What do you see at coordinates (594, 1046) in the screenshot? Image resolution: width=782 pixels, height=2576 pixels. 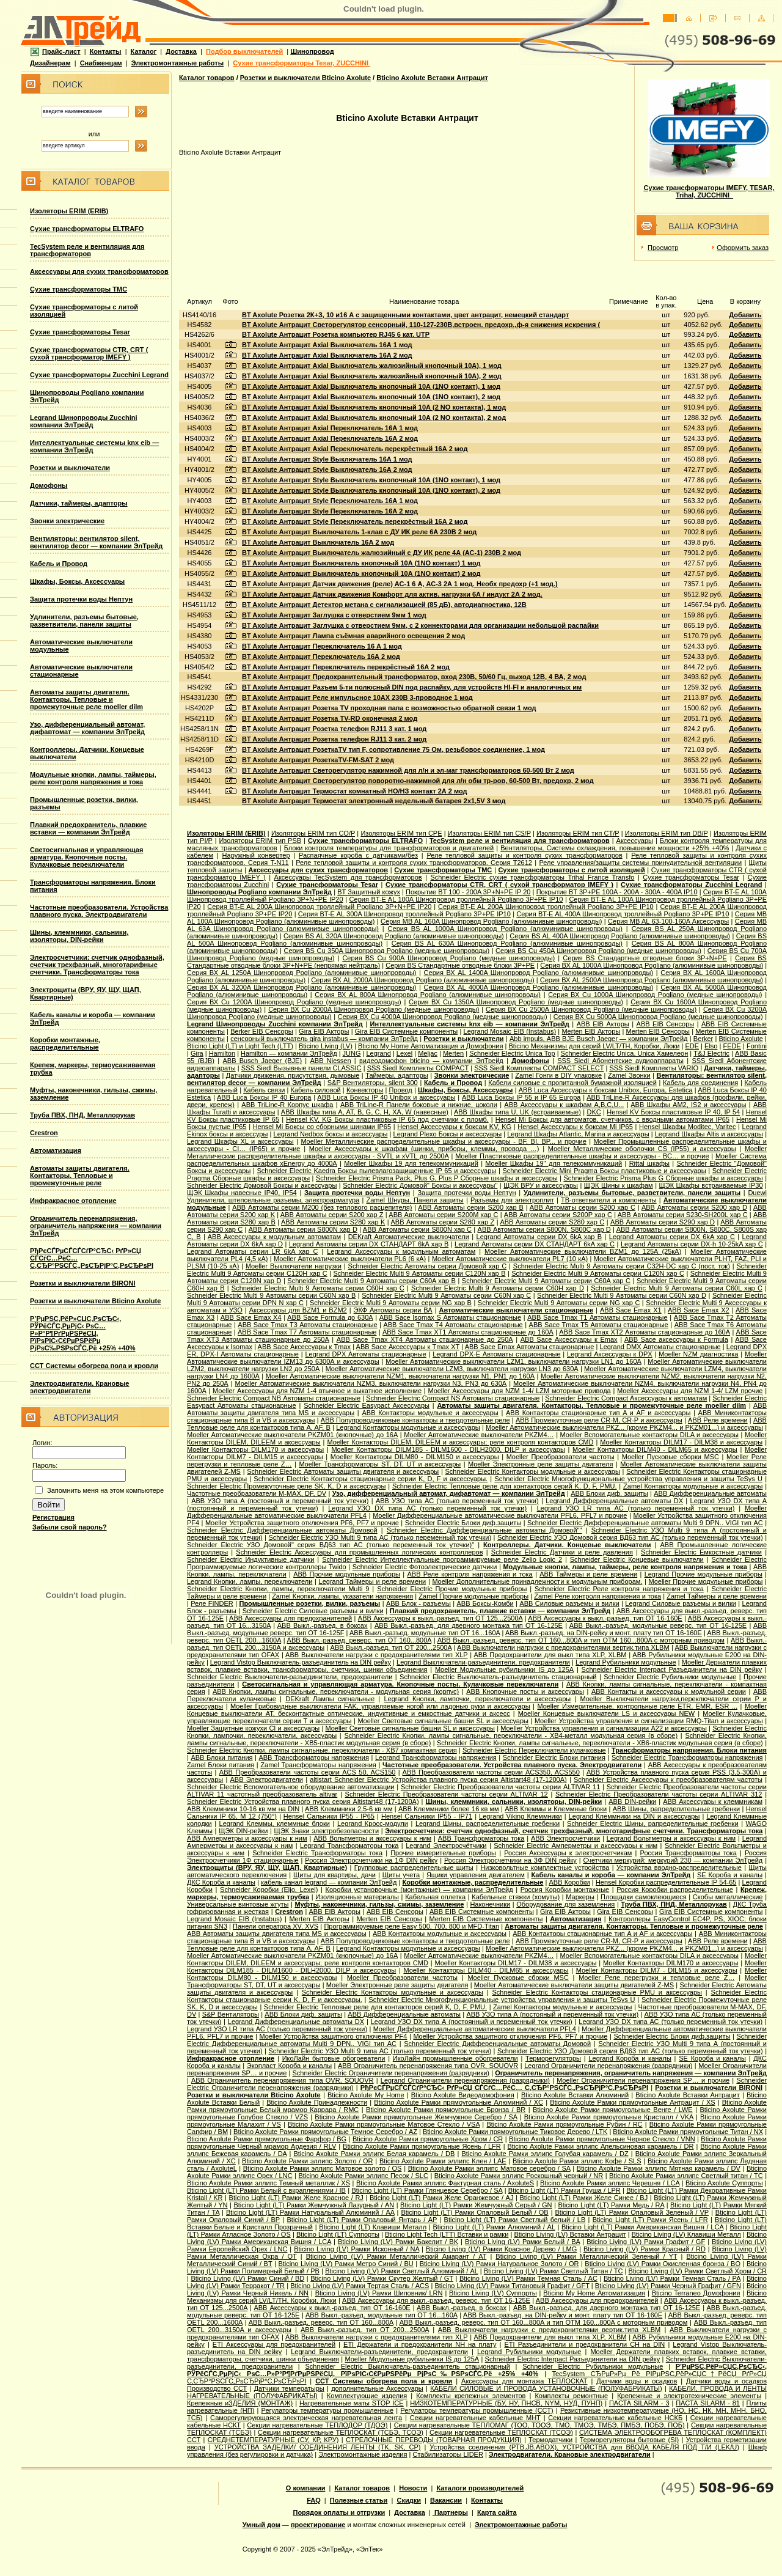 I see `Bticino Механизмы для серий LV/LT/TH, Коробки, Люки` at bounding box center [594, 1046].